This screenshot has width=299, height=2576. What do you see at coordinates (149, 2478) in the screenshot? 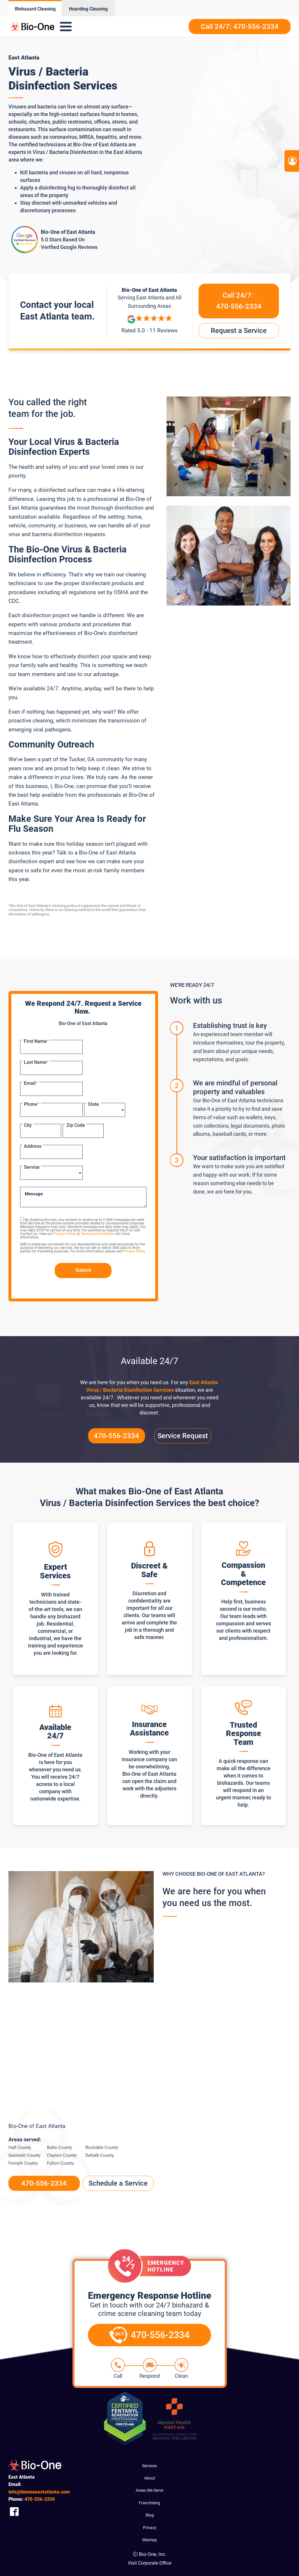
I see `About` at bounding box center [149, 2478].